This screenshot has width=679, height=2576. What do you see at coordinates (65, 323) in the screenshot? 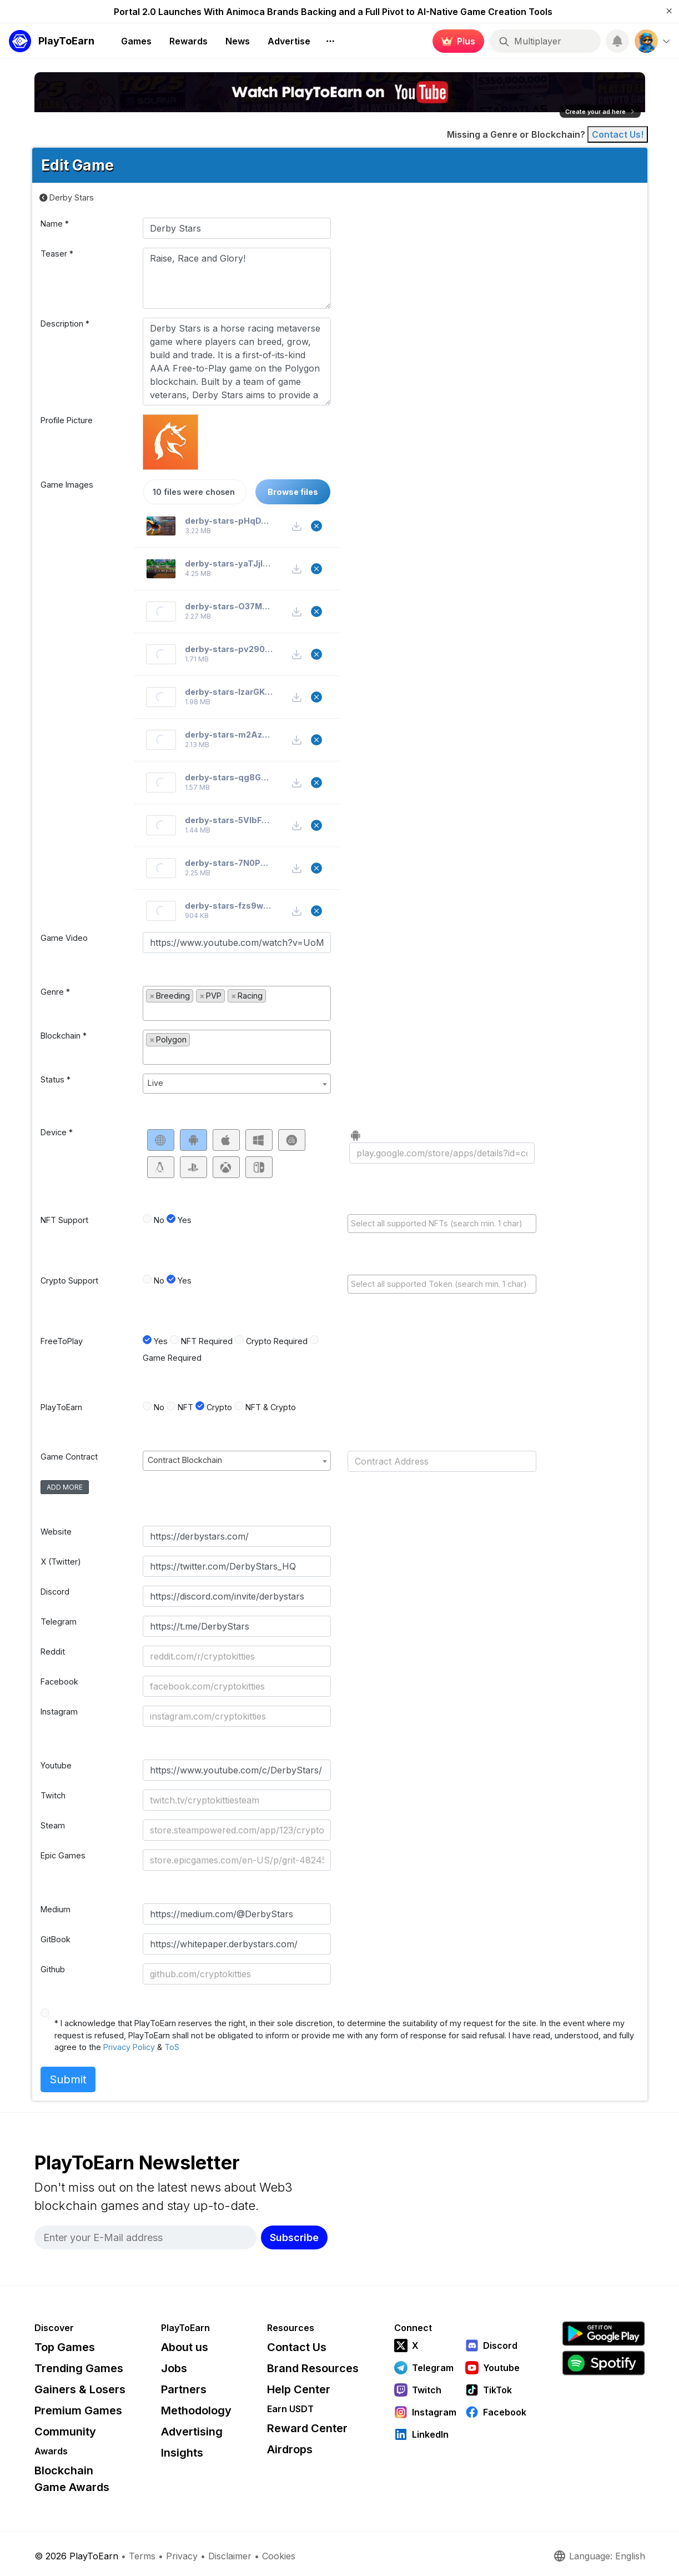
I see `Description` at bounding box center [65, 323].